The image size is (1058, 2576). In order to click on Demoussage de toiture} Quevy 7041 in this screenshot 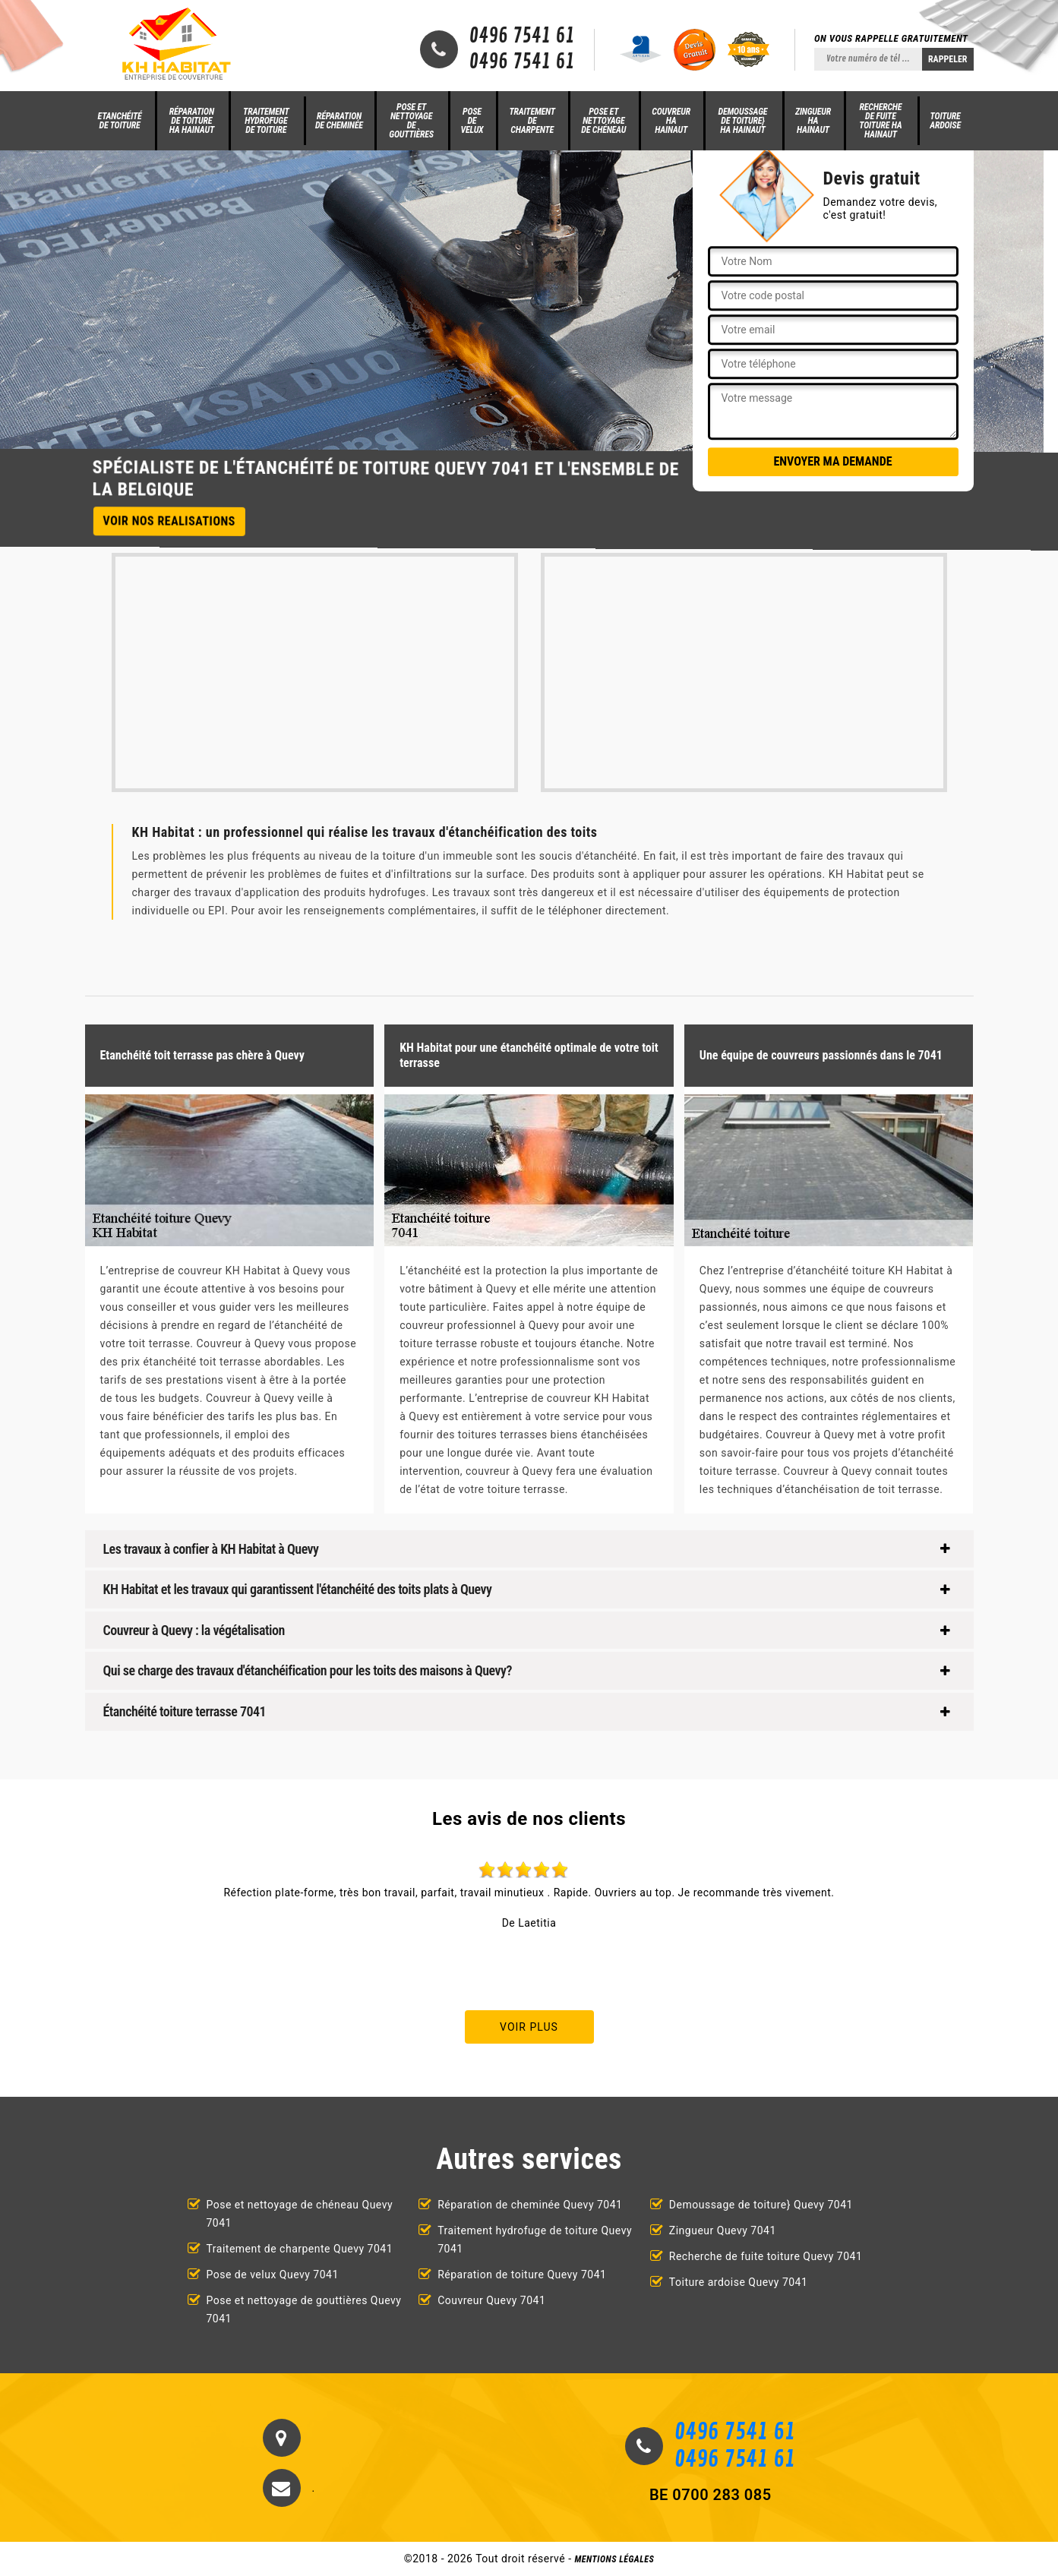, I will do `click(761, 2205)`.